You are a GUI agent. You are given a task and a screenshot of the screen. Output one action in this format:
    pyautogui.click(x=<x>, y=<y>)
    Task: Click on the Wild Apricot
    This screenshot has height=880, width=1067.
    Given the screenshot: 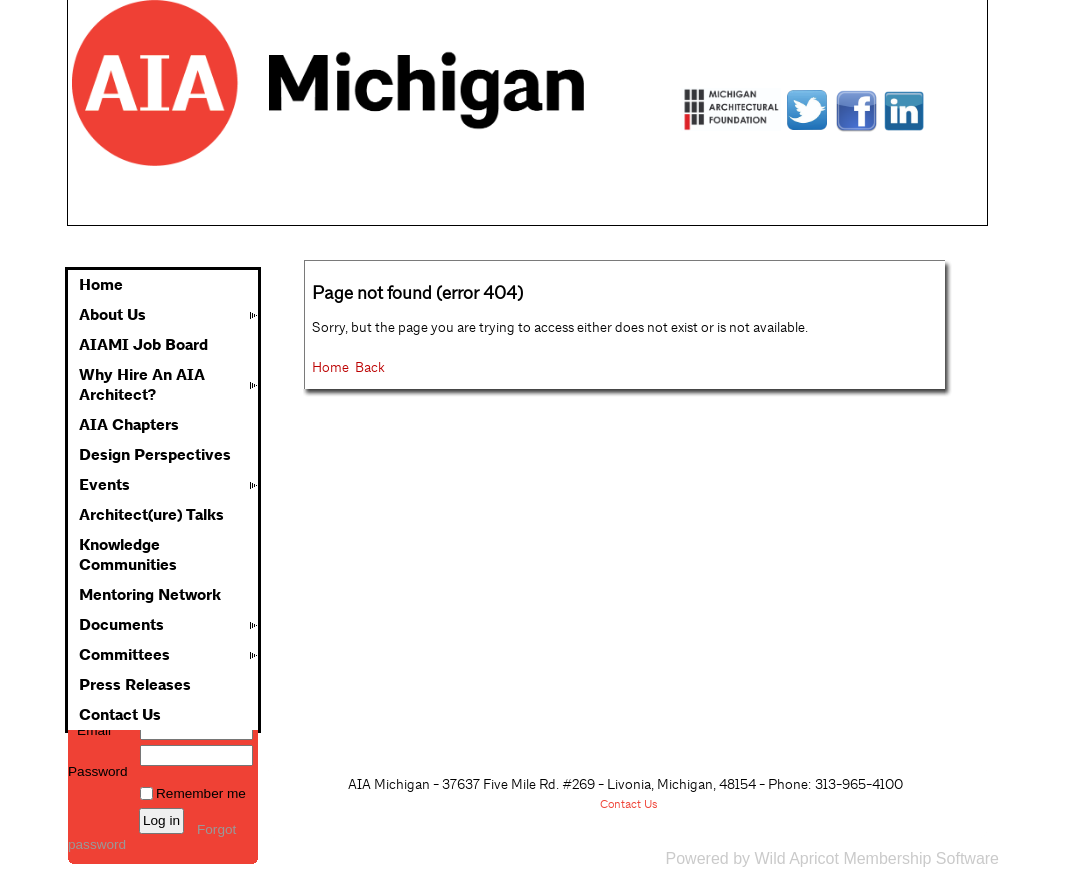 What is the action you would take?
    pyautogui.click(x=796, y=858)
    